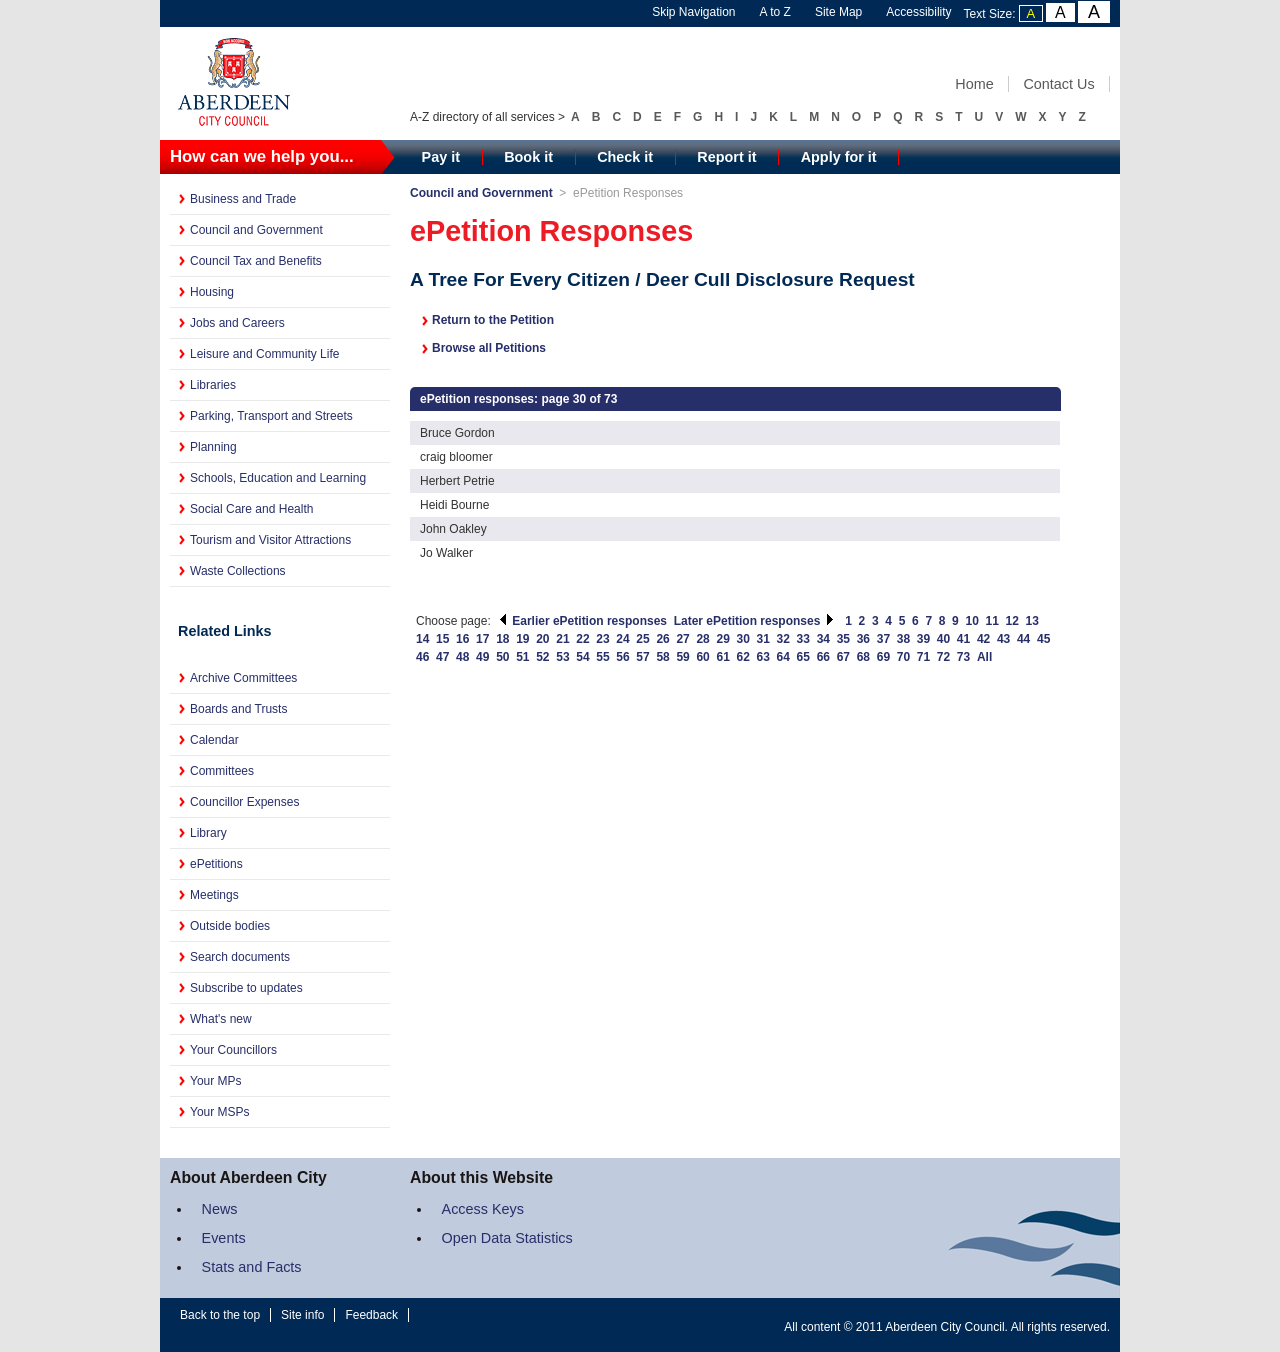  I want to click on Search documents, so click(240, 957).